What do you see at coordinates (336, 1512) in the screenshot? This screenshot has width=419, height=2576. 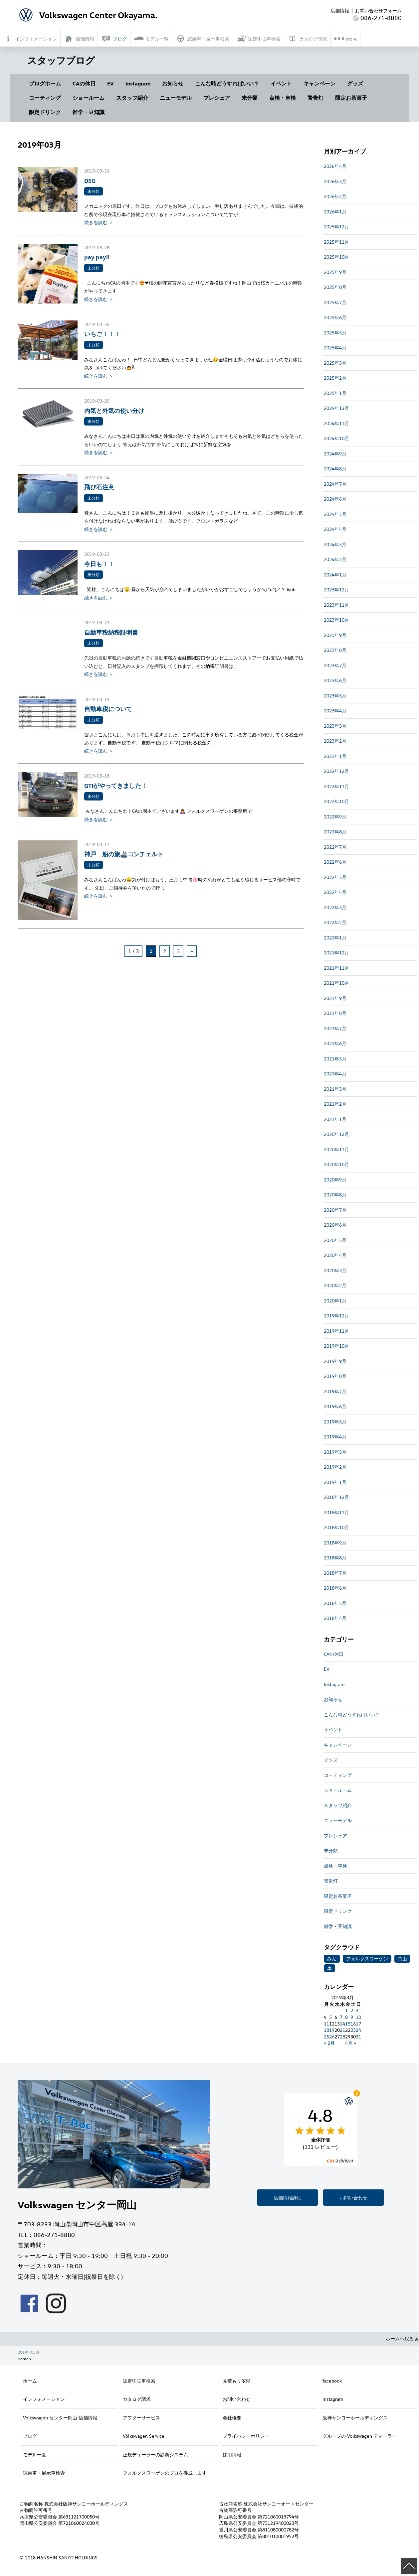 I see `2018年11月` at bounding box center [336, 1512].